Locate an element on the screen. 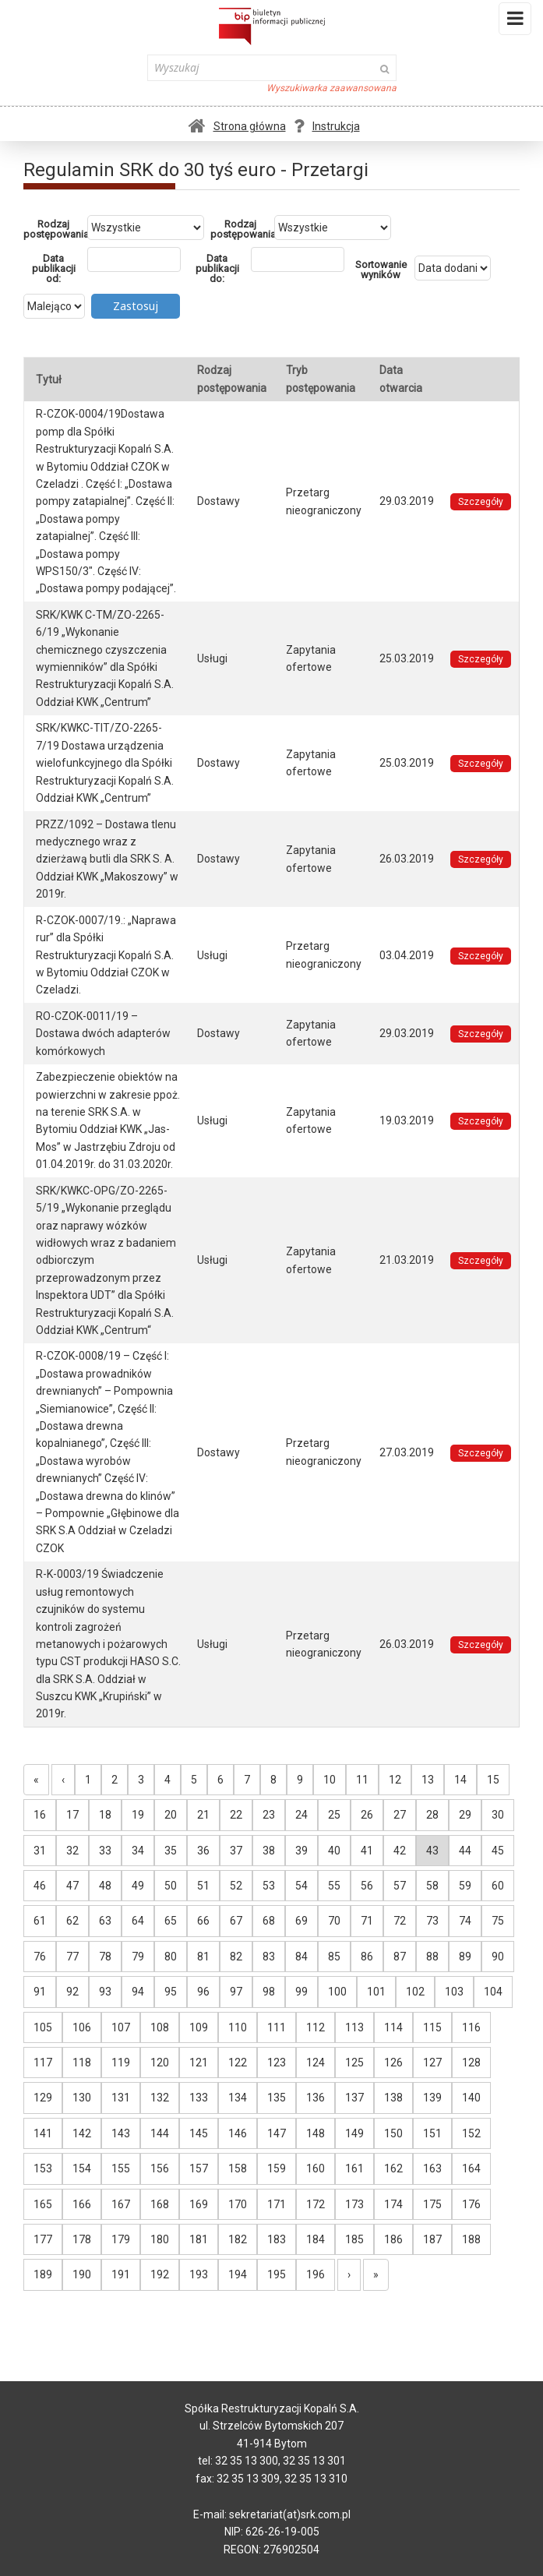  80 is located at coordinates (170, 1956).